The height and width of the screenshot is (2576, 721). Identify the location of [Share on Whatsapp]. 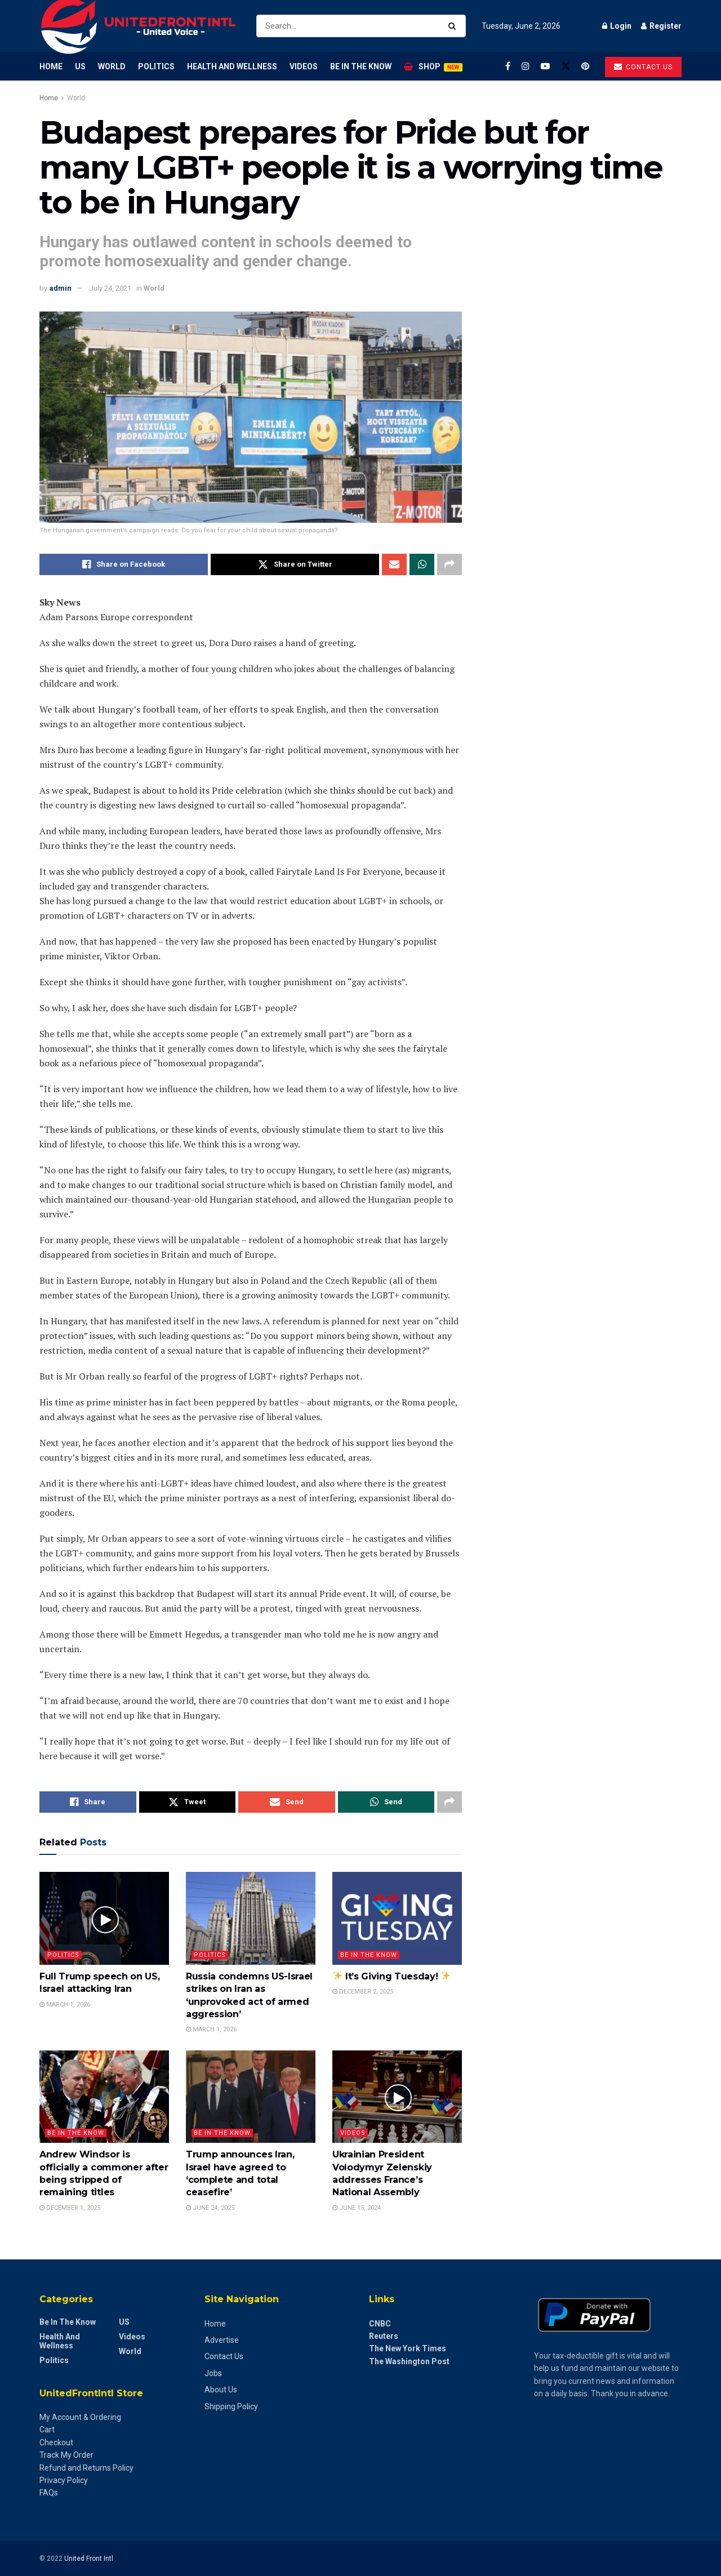
(422, 564).